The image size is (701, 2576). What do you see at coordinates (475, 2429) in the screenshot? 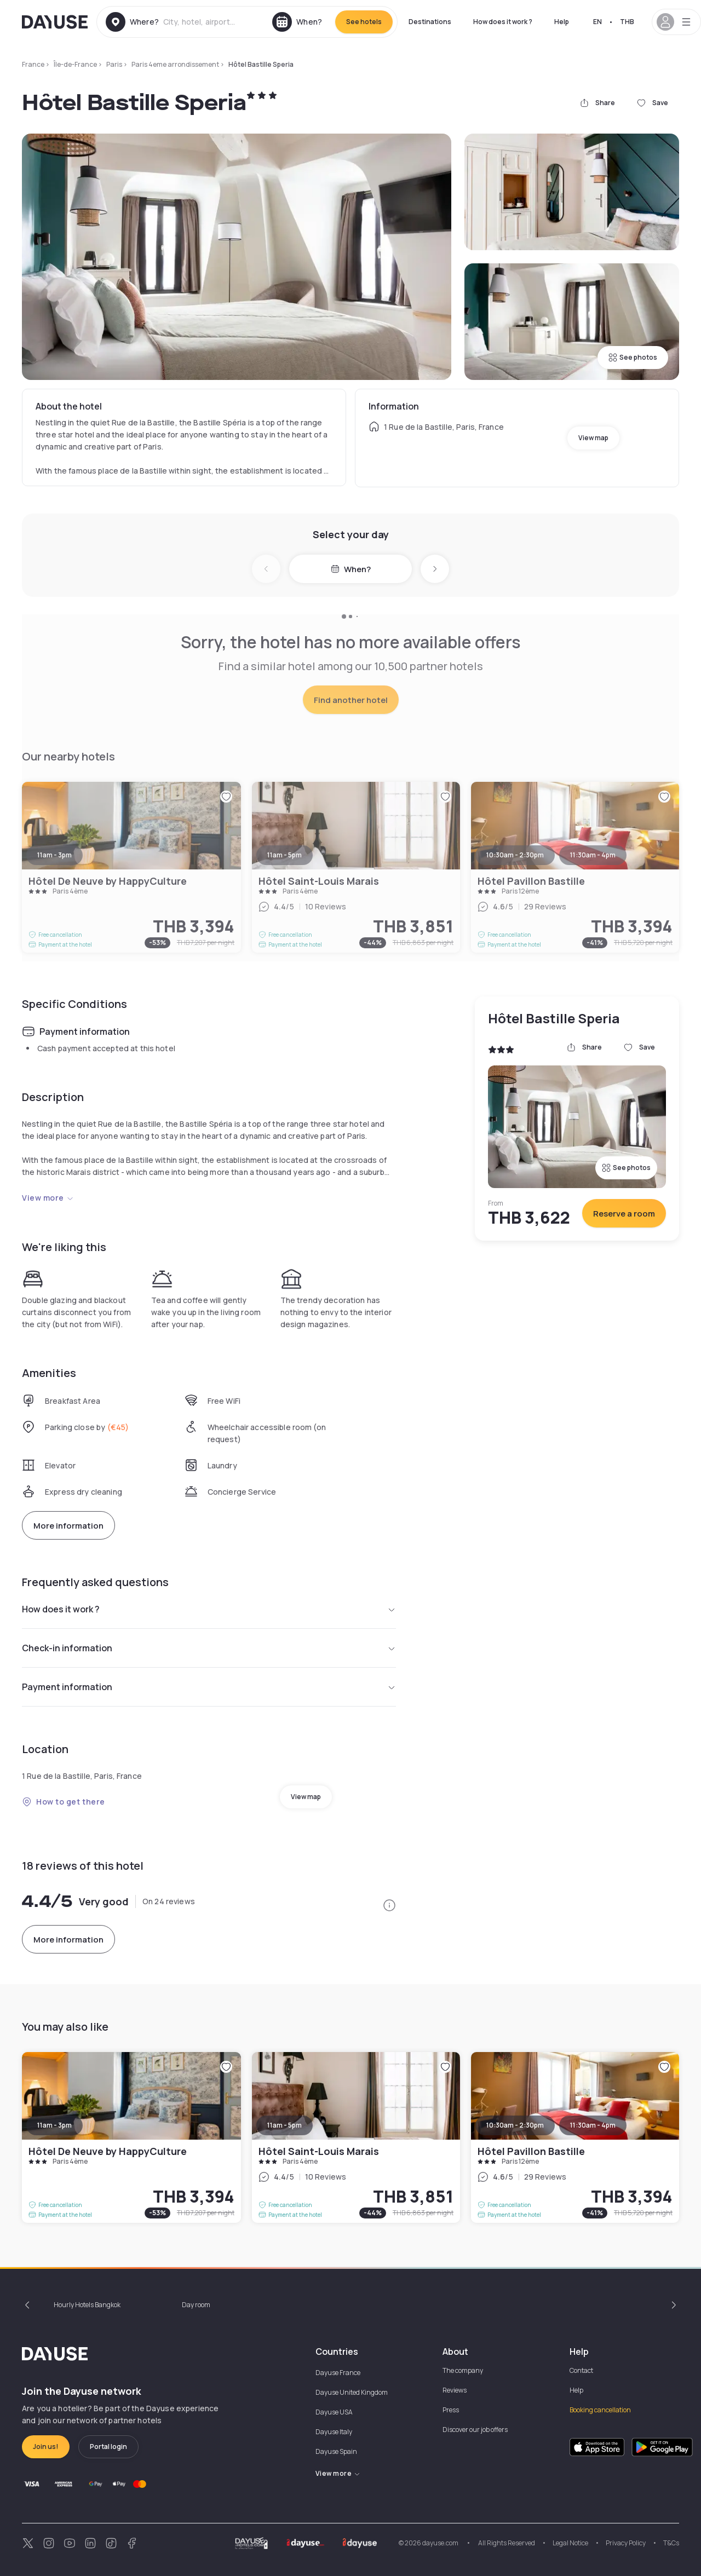
I see `Discover our job offers` at bounding box center [475, 2429].